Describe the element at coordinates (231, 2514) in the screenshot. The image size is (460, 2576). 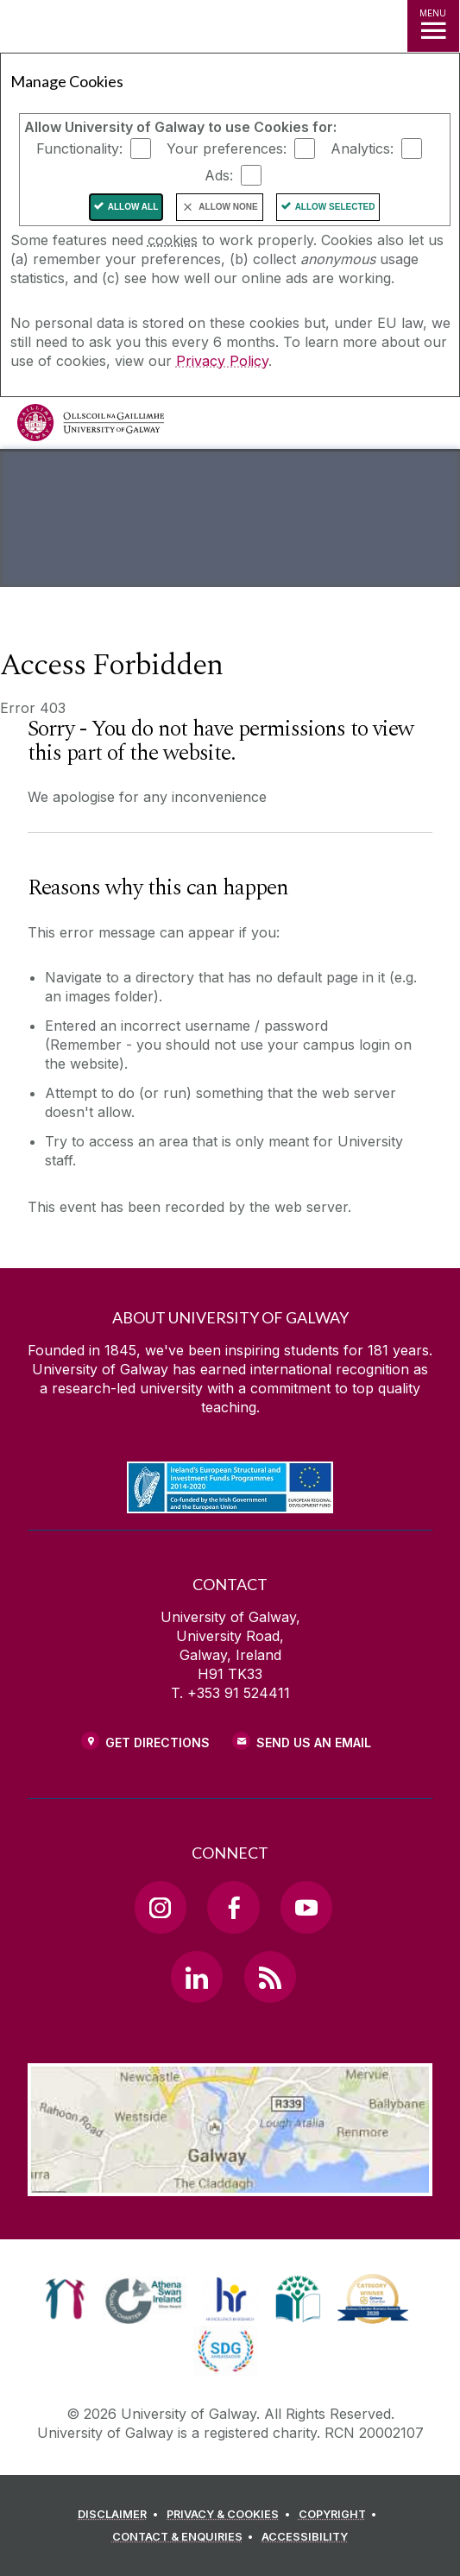
I see `[PRIVACY & COOKIES]` at that location.